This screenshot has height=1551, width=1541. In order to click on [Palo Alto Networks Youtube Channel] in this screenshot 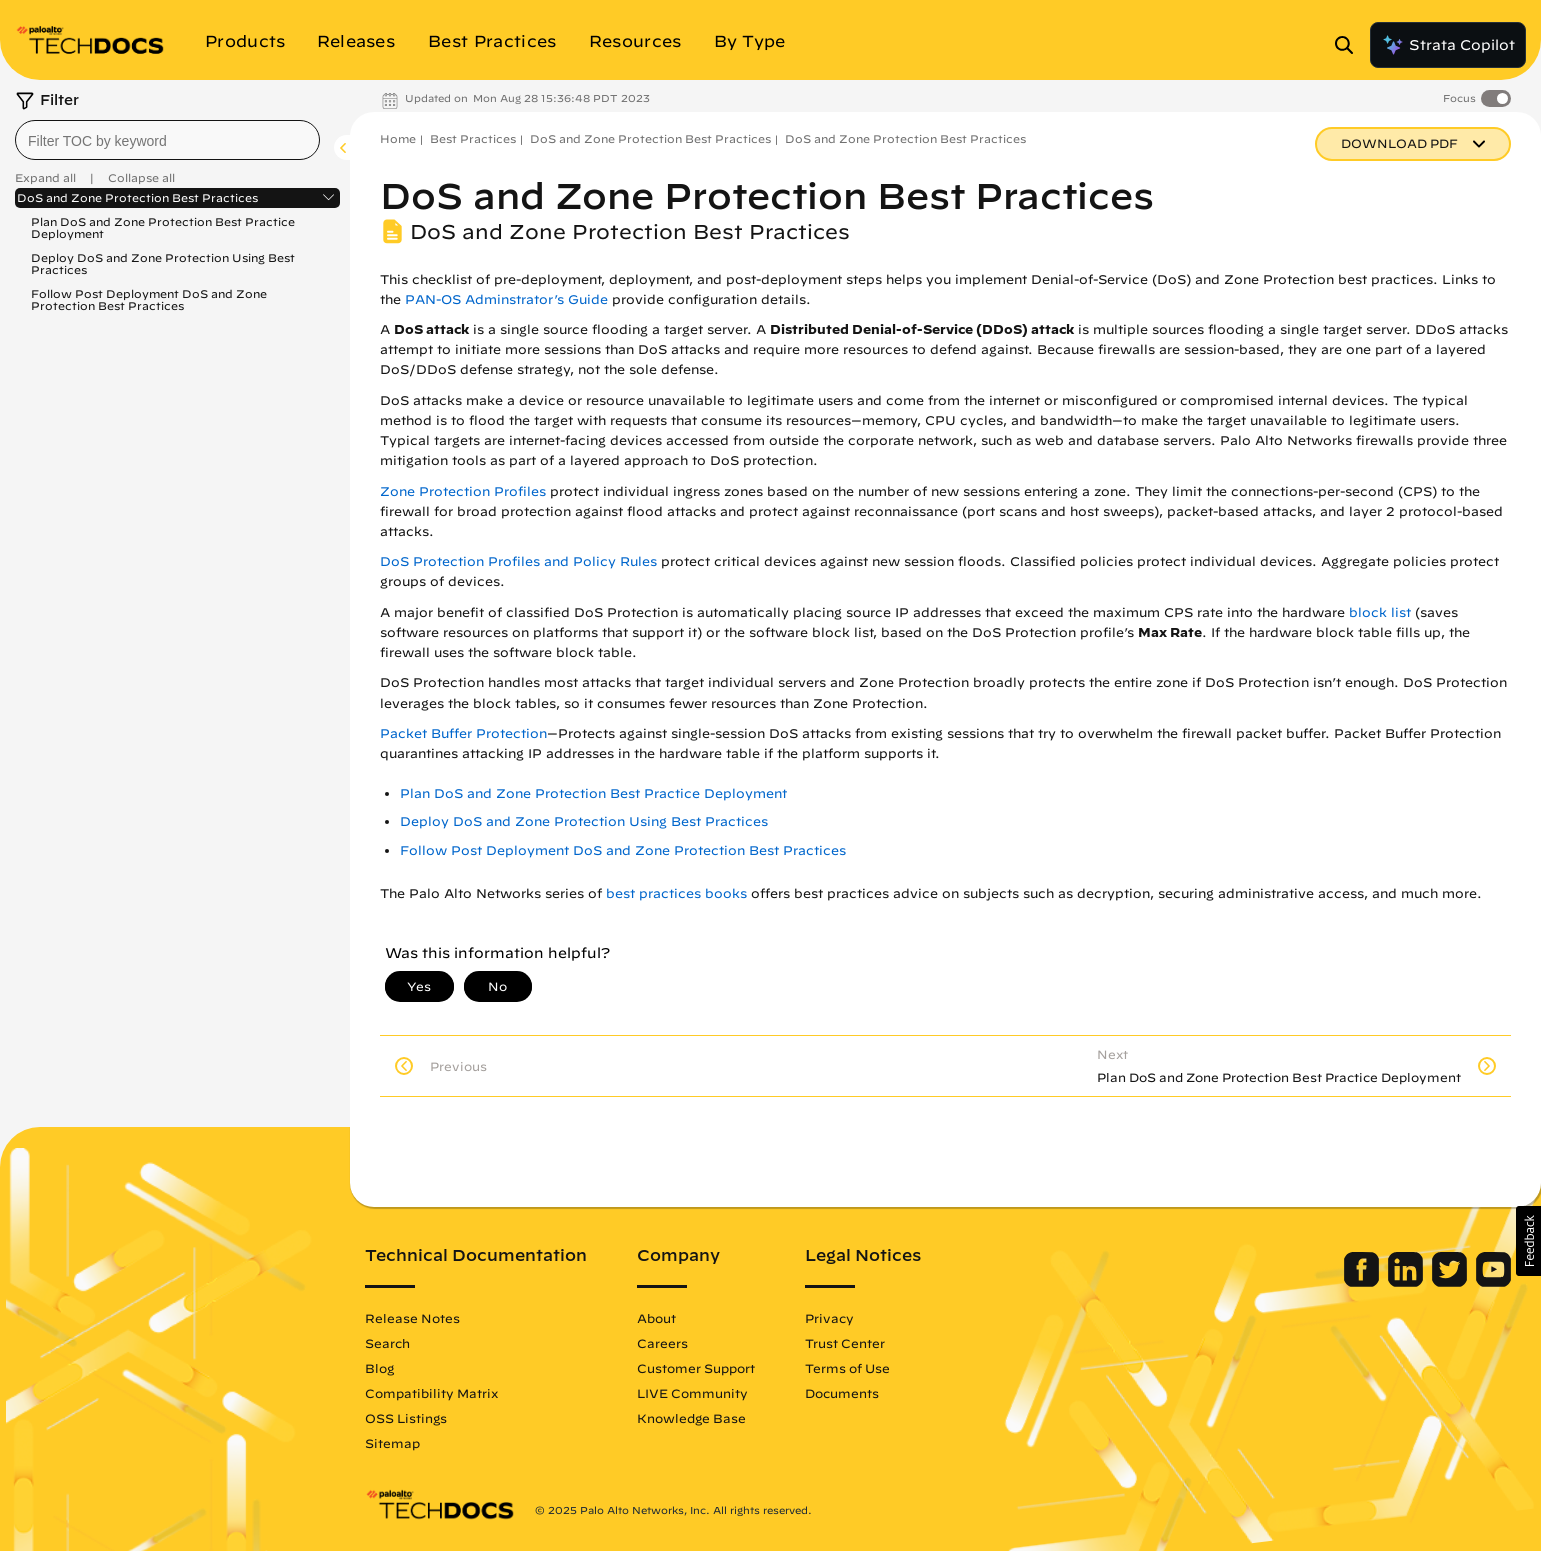, I will do `click(1493, 1282)`.